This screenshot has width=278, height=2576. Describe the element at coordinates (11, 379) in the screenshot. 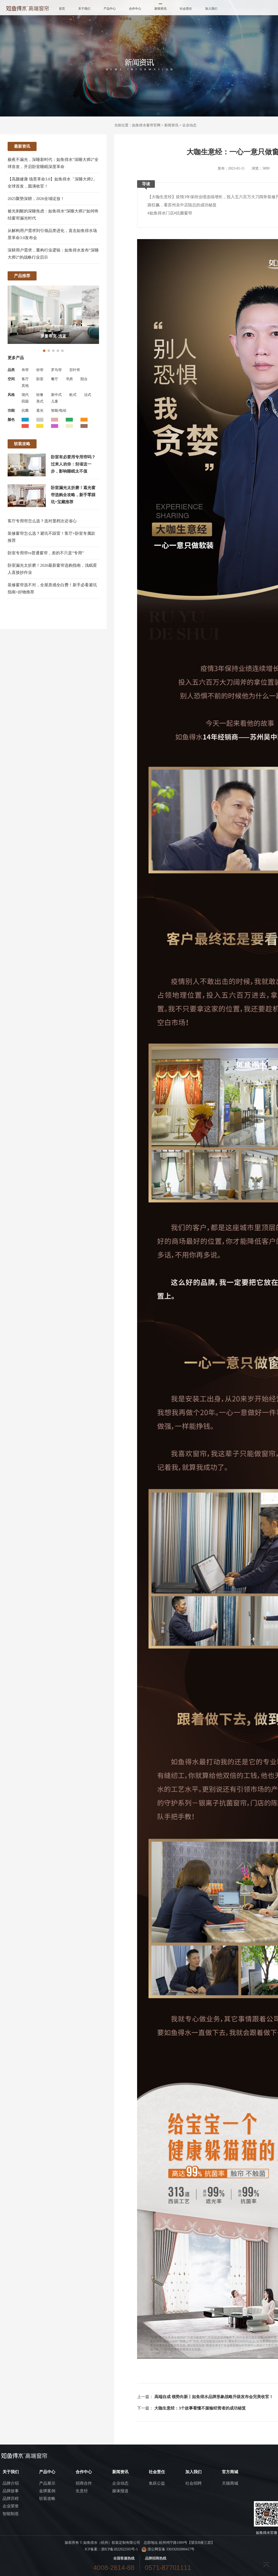

I see `空间` at that location.